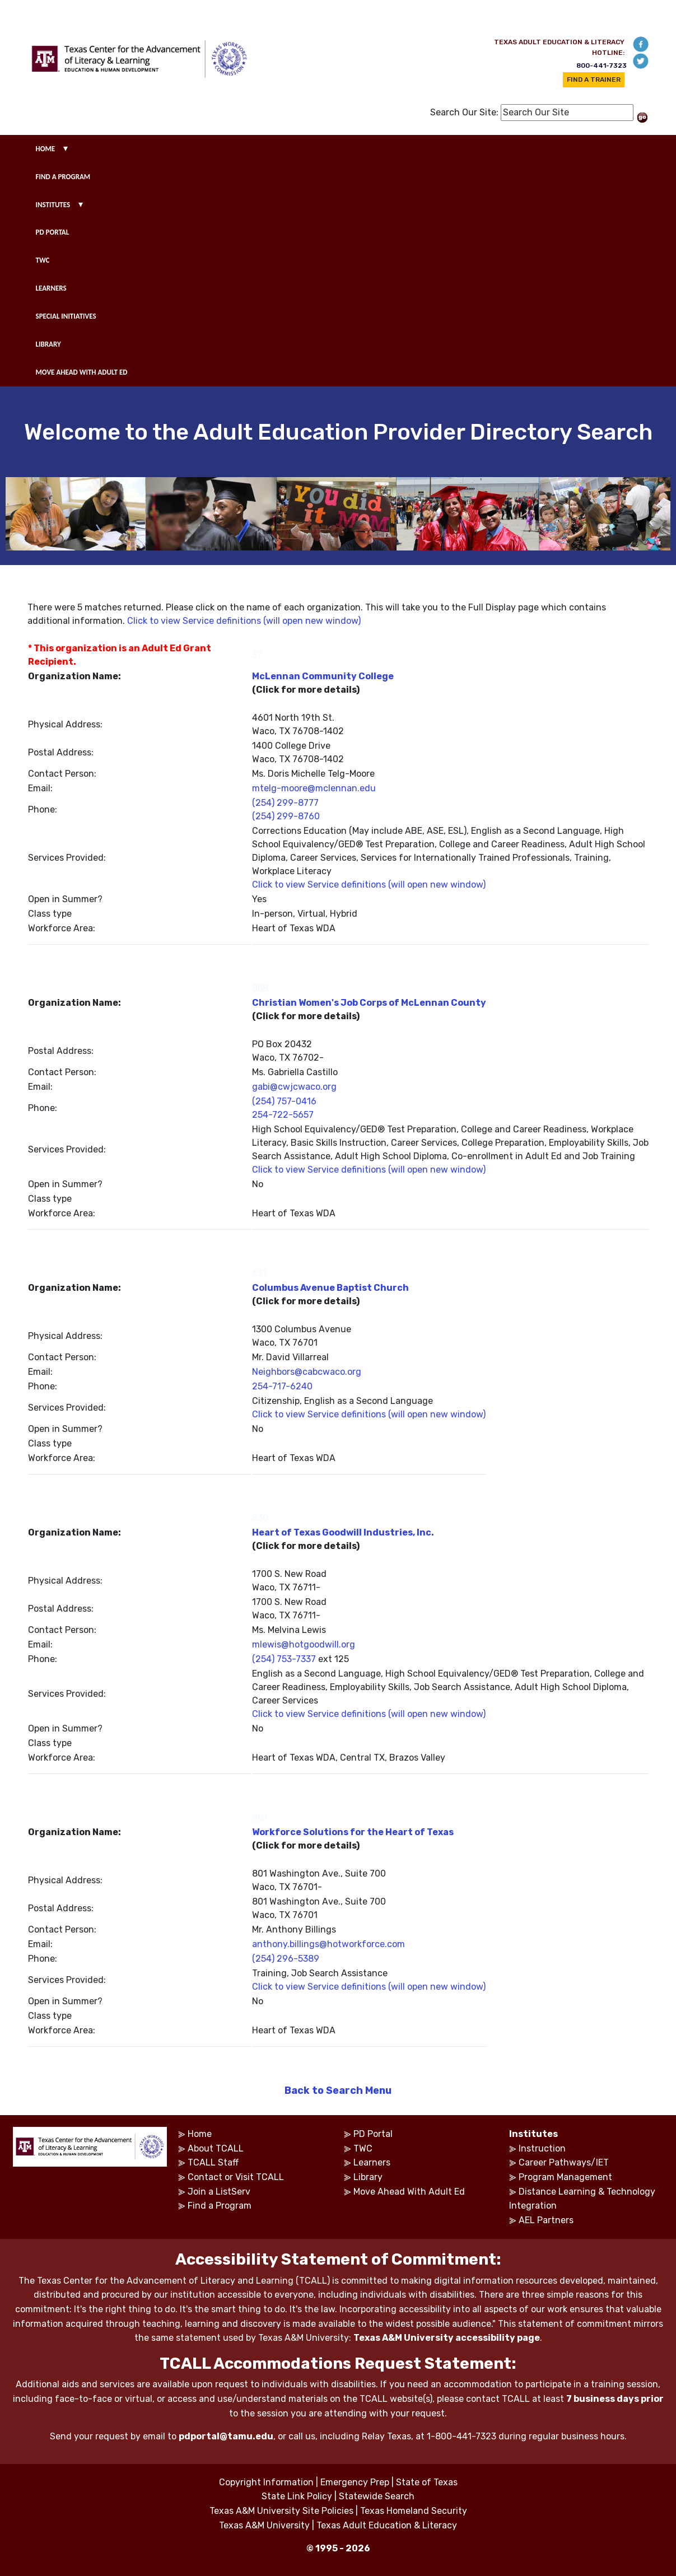 This screenshot has height=2576, width=676. I want to click on PD Portal, so click(373, 2134).